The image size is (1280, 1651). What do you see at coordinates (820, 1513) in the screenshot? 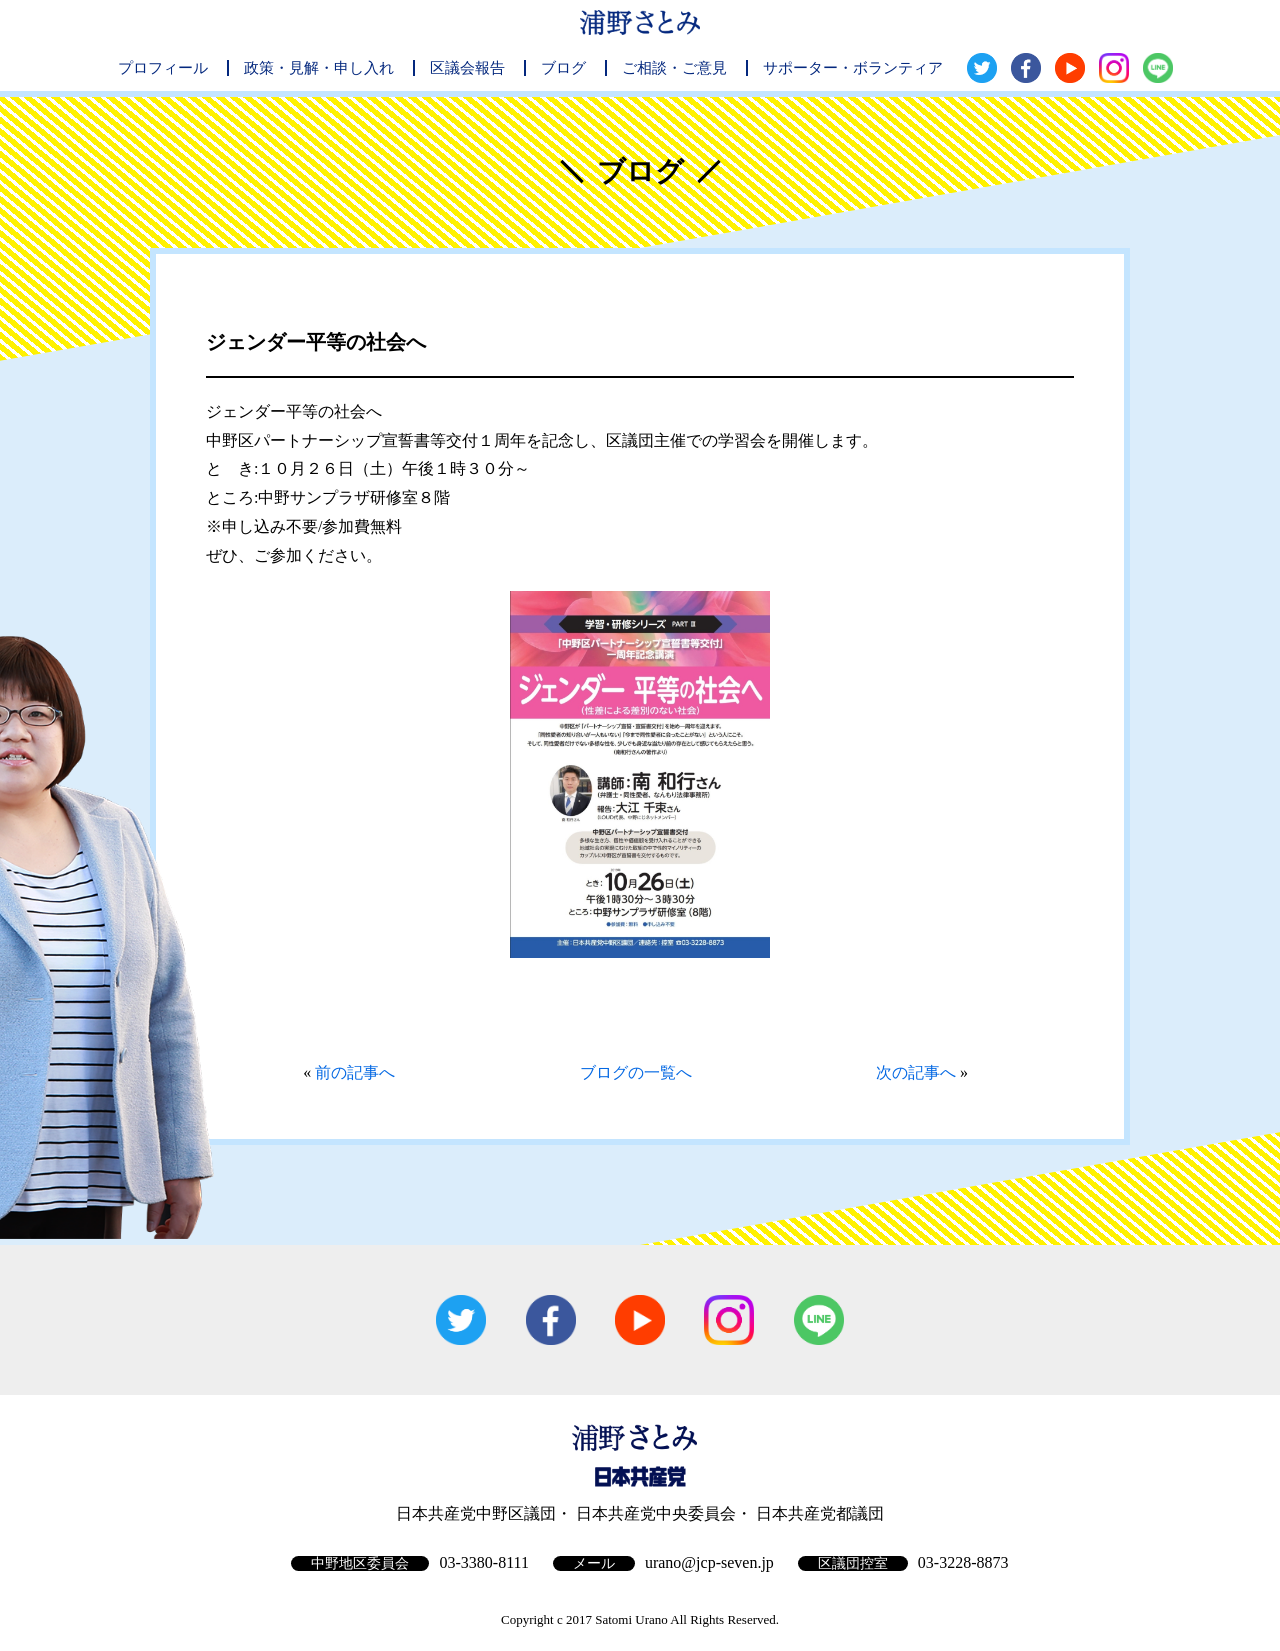
I see `日本共産党都議団` at bounding box center [820, 1513].